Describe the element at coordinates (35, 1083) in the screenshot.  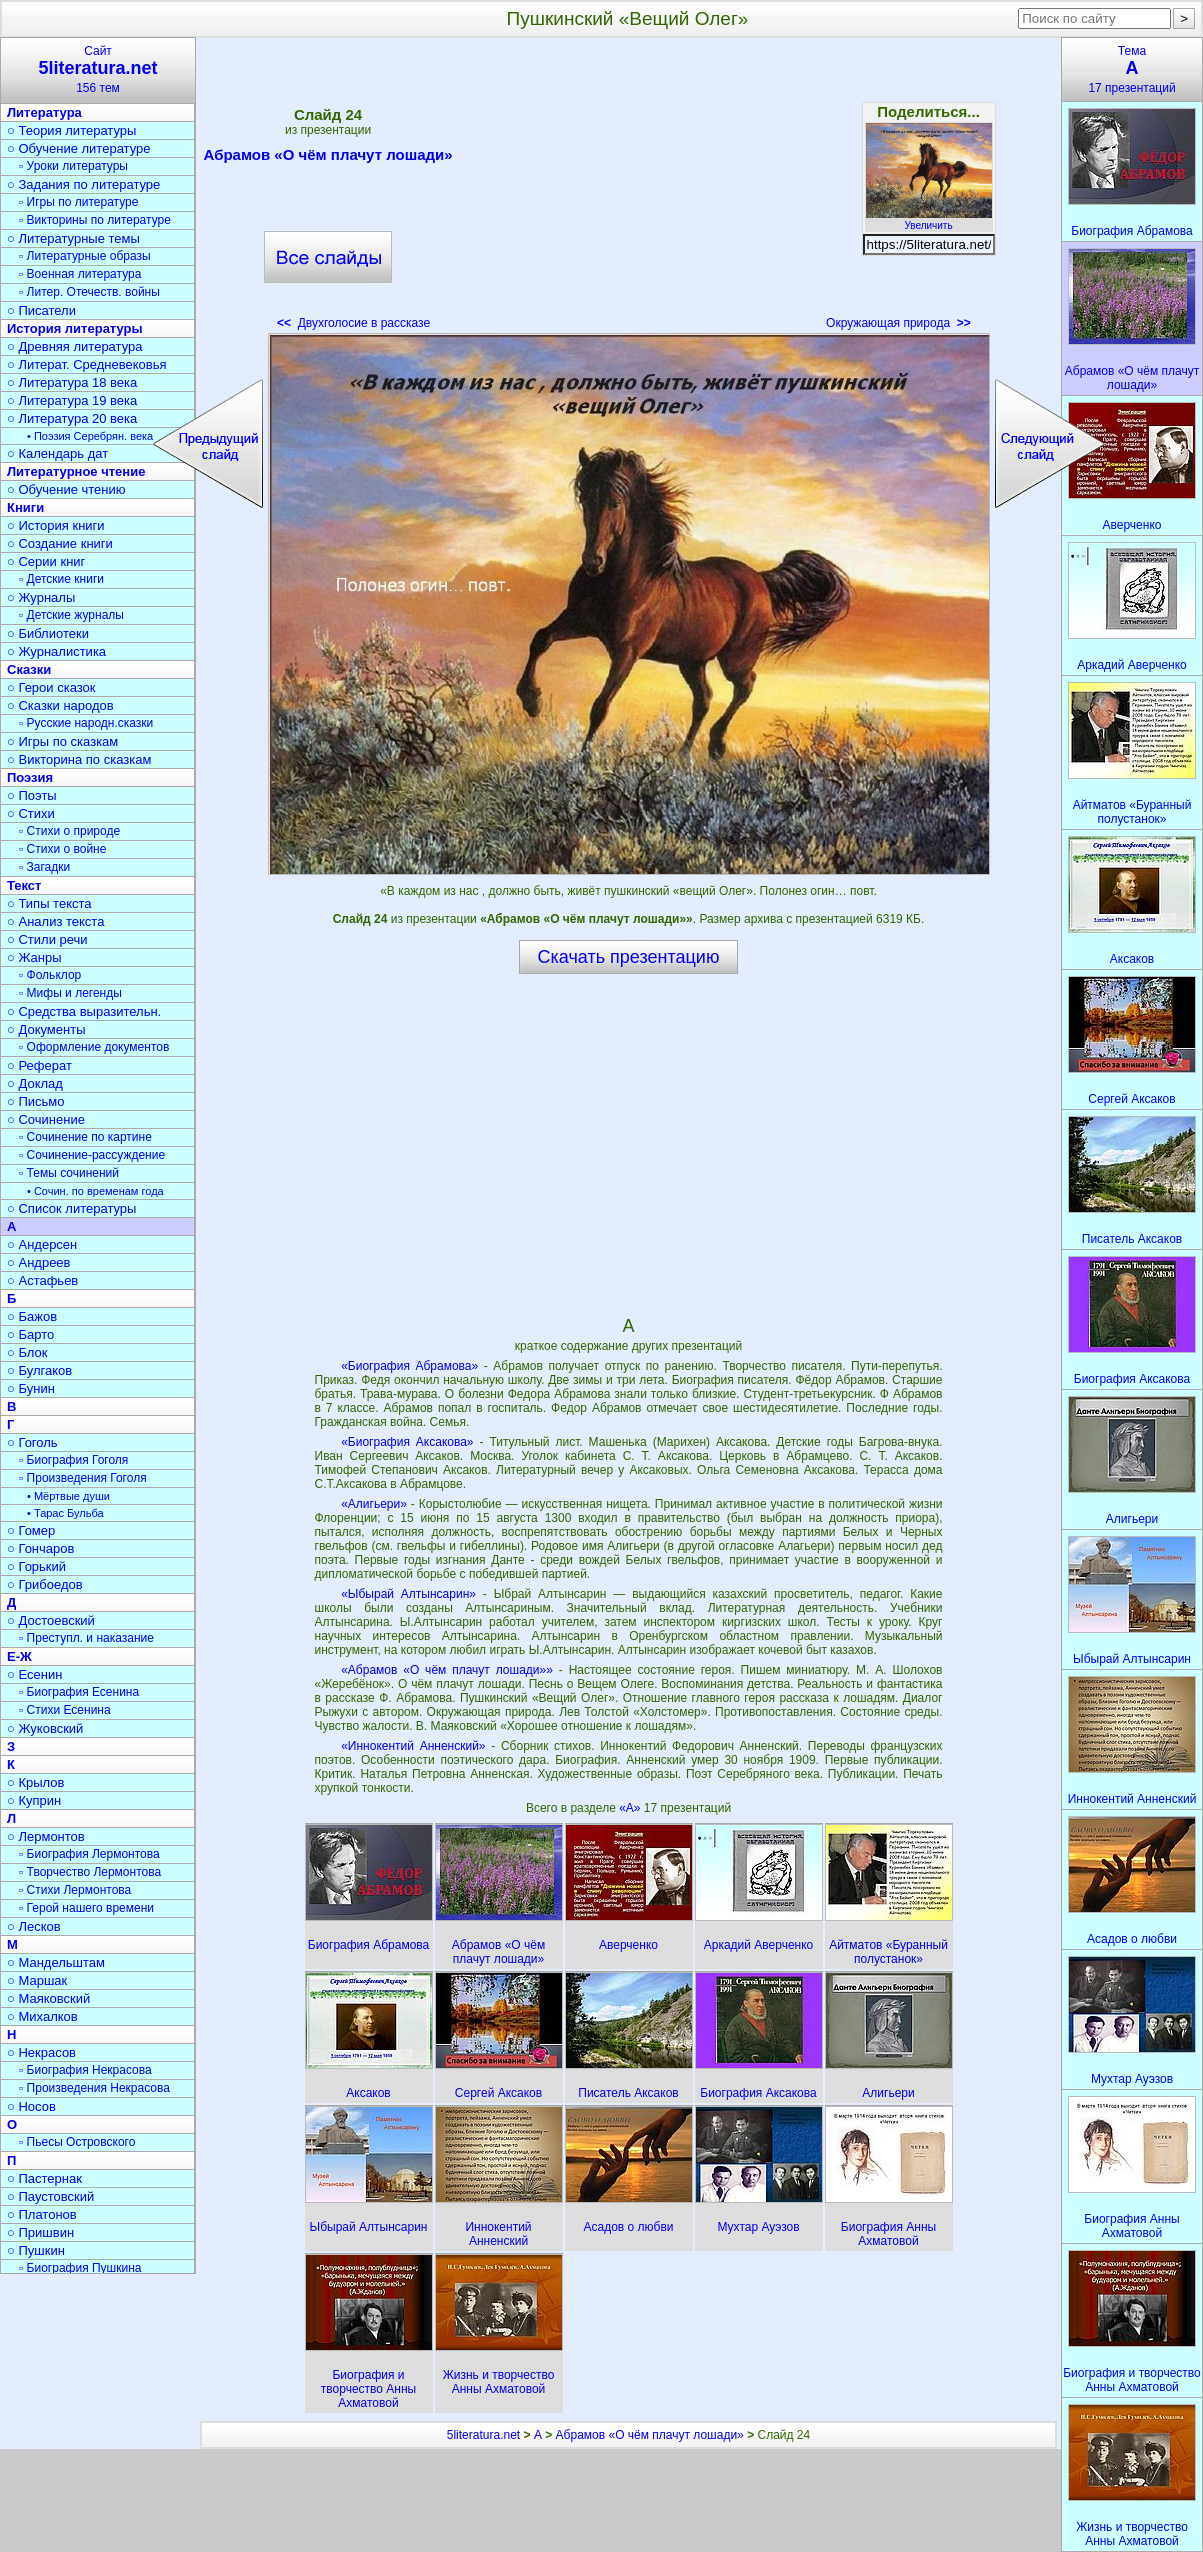
I see `○ Доклад` at that location.